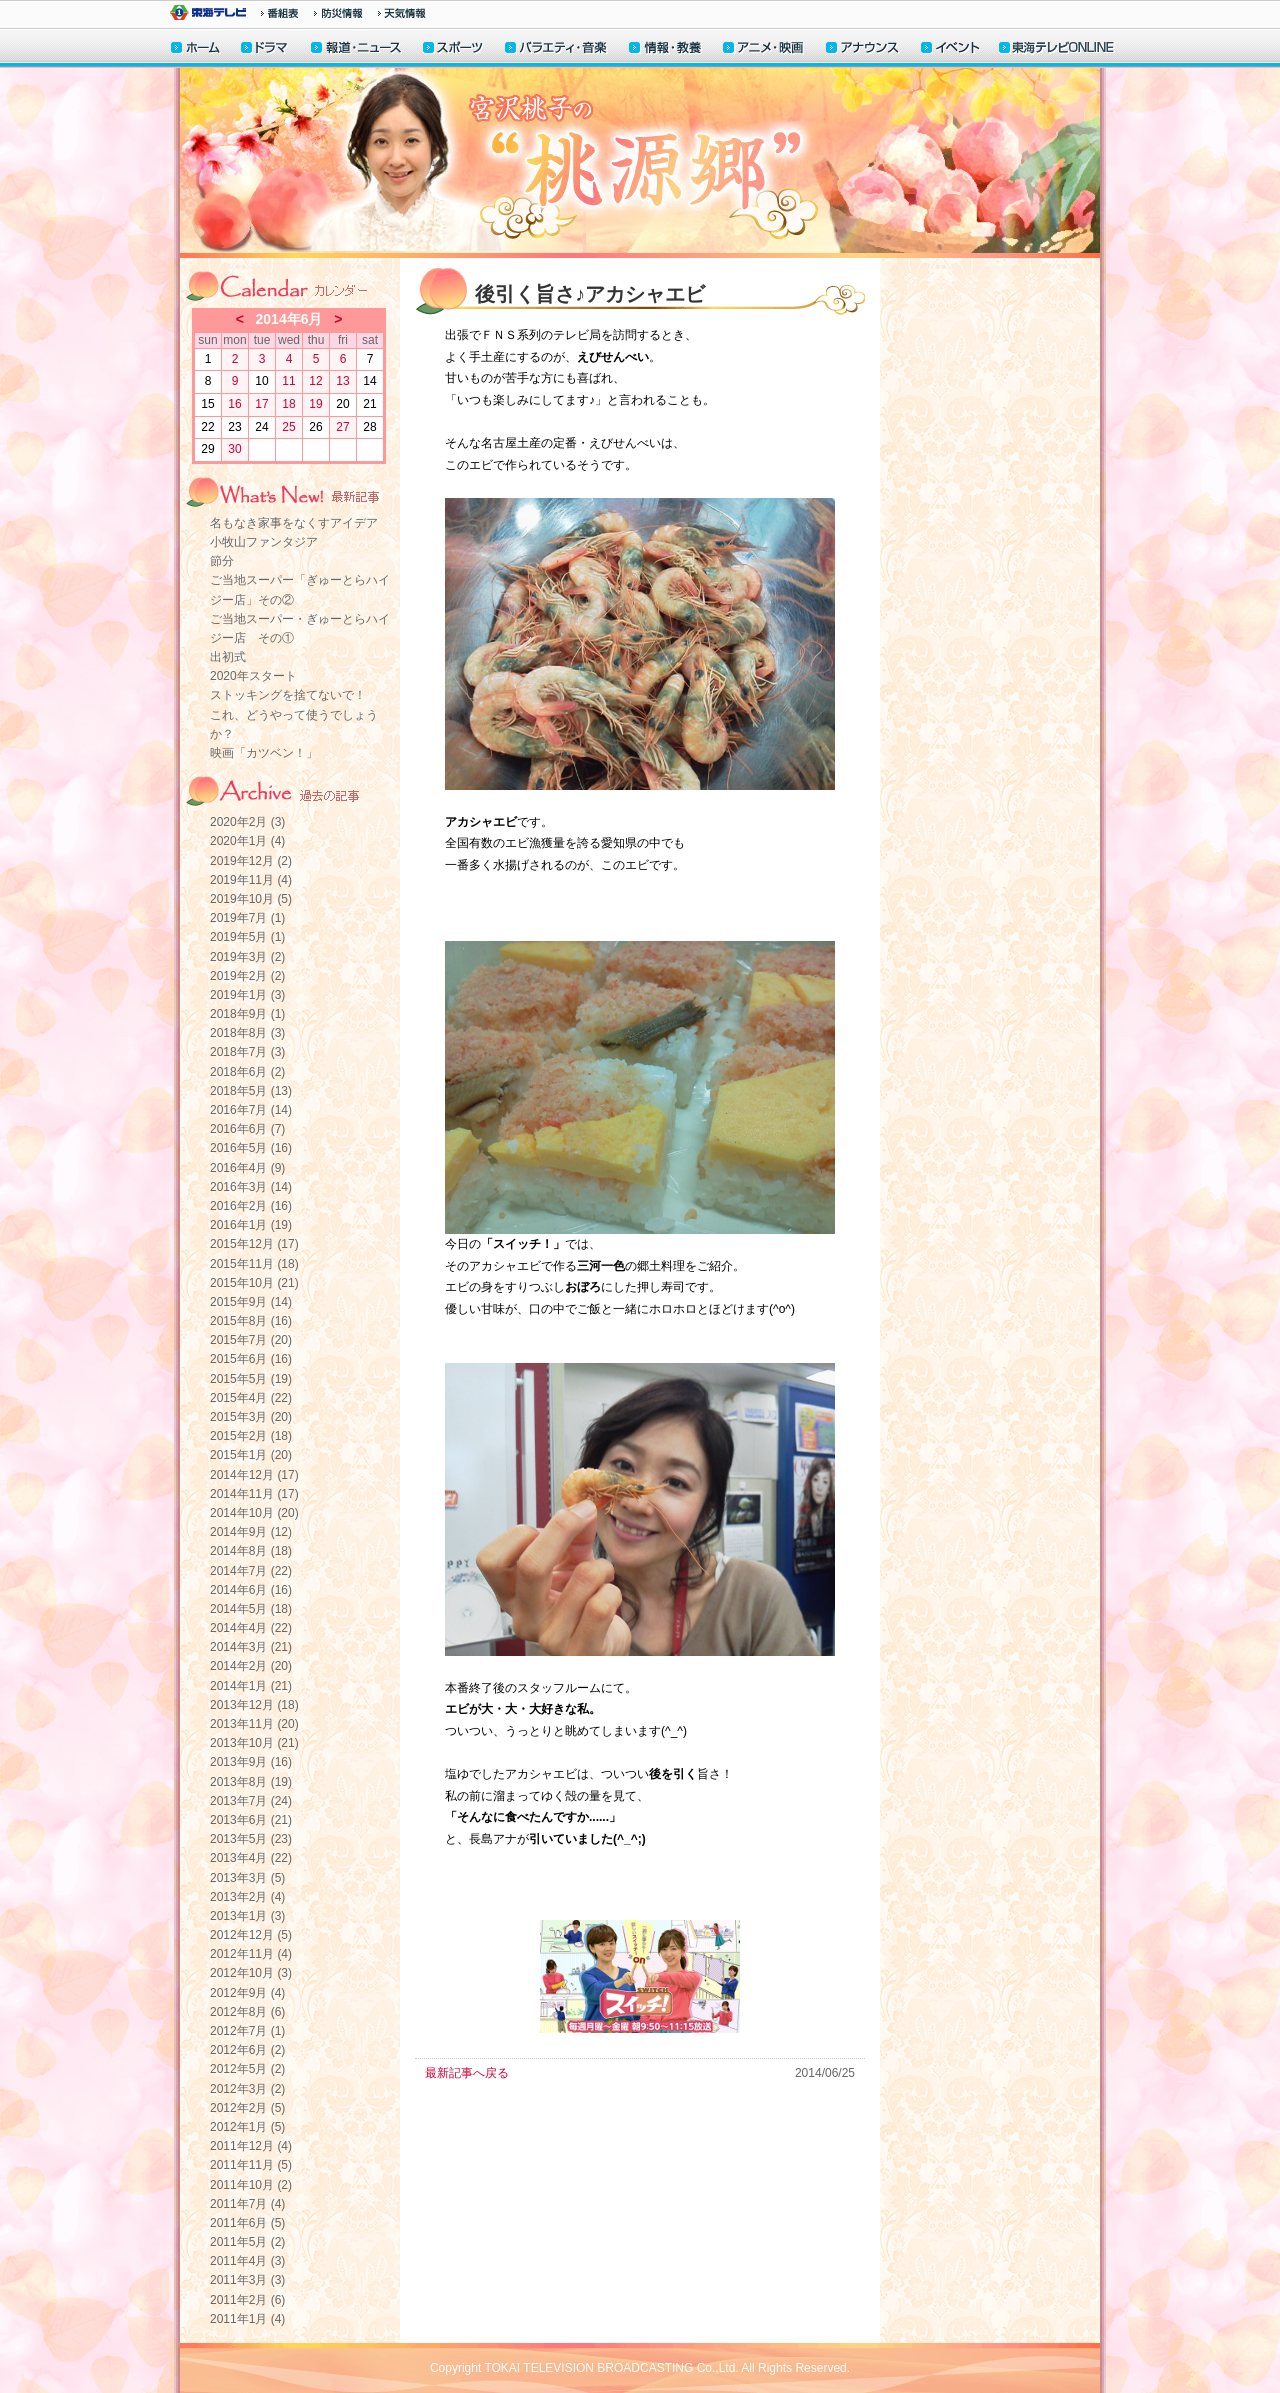  Describe the element at coordinates (251, 1973) in the screenshot. I see `2012年10月 (3)` at that location.